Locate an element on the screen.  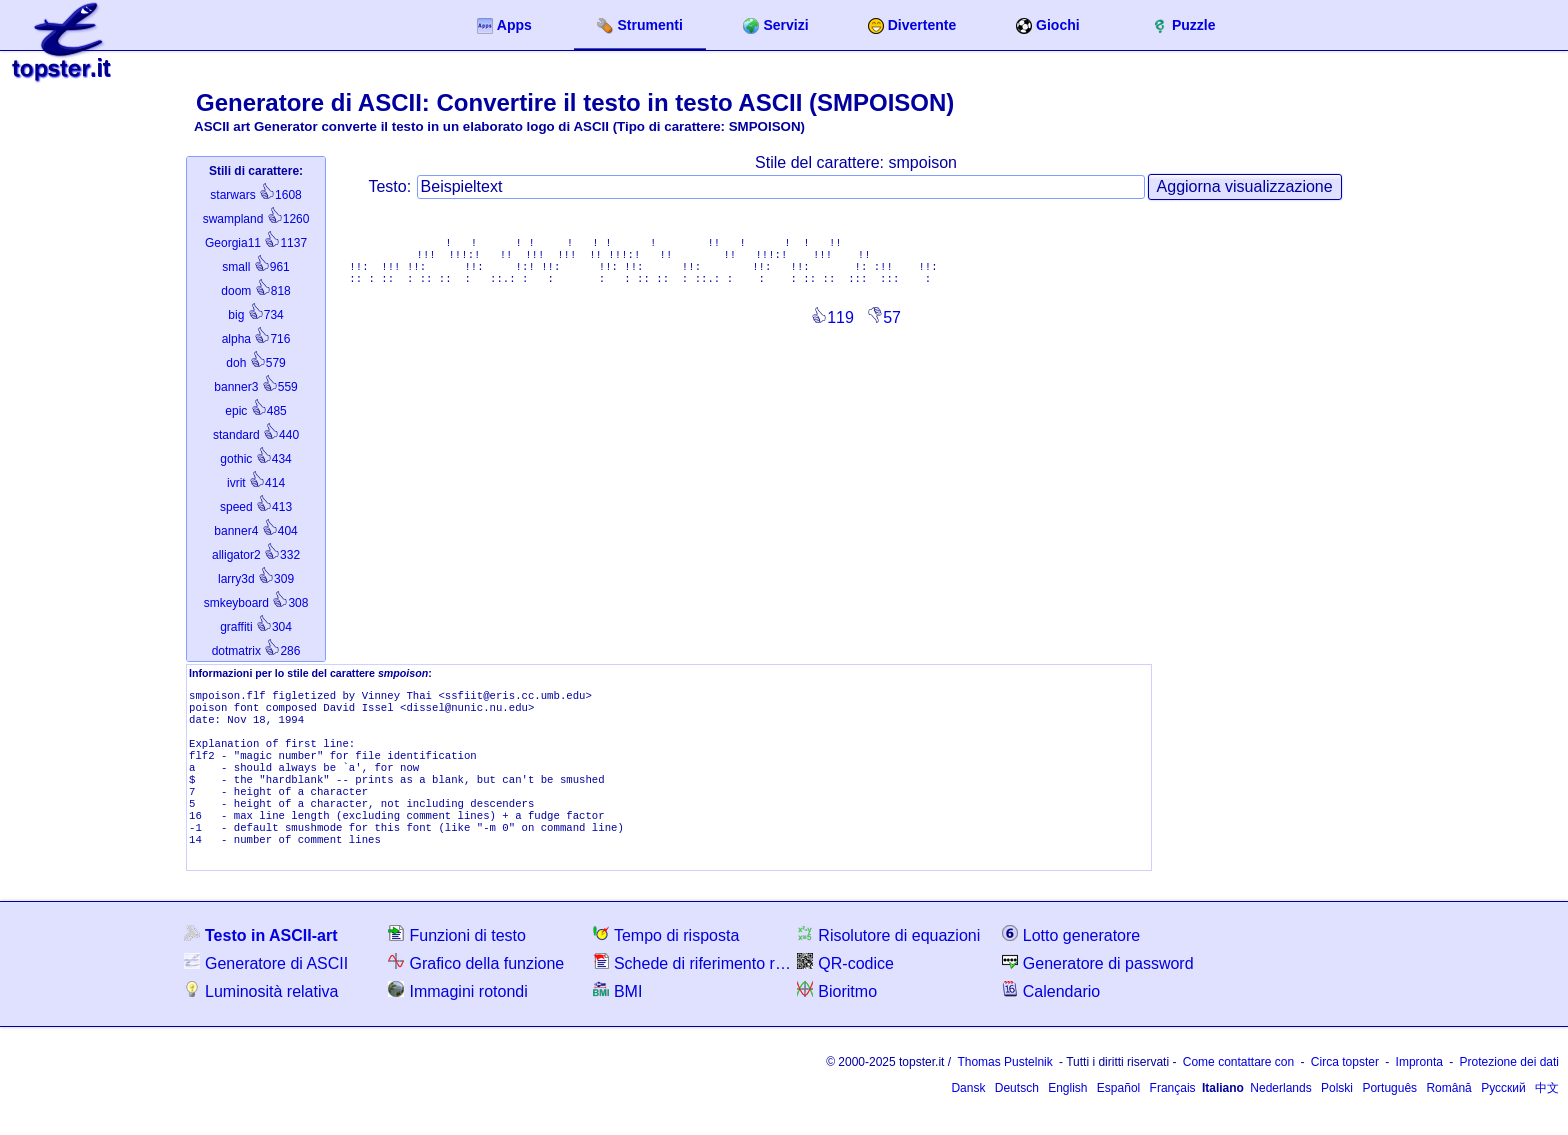
Lotto generatore is located at coordinates (1071, 962).